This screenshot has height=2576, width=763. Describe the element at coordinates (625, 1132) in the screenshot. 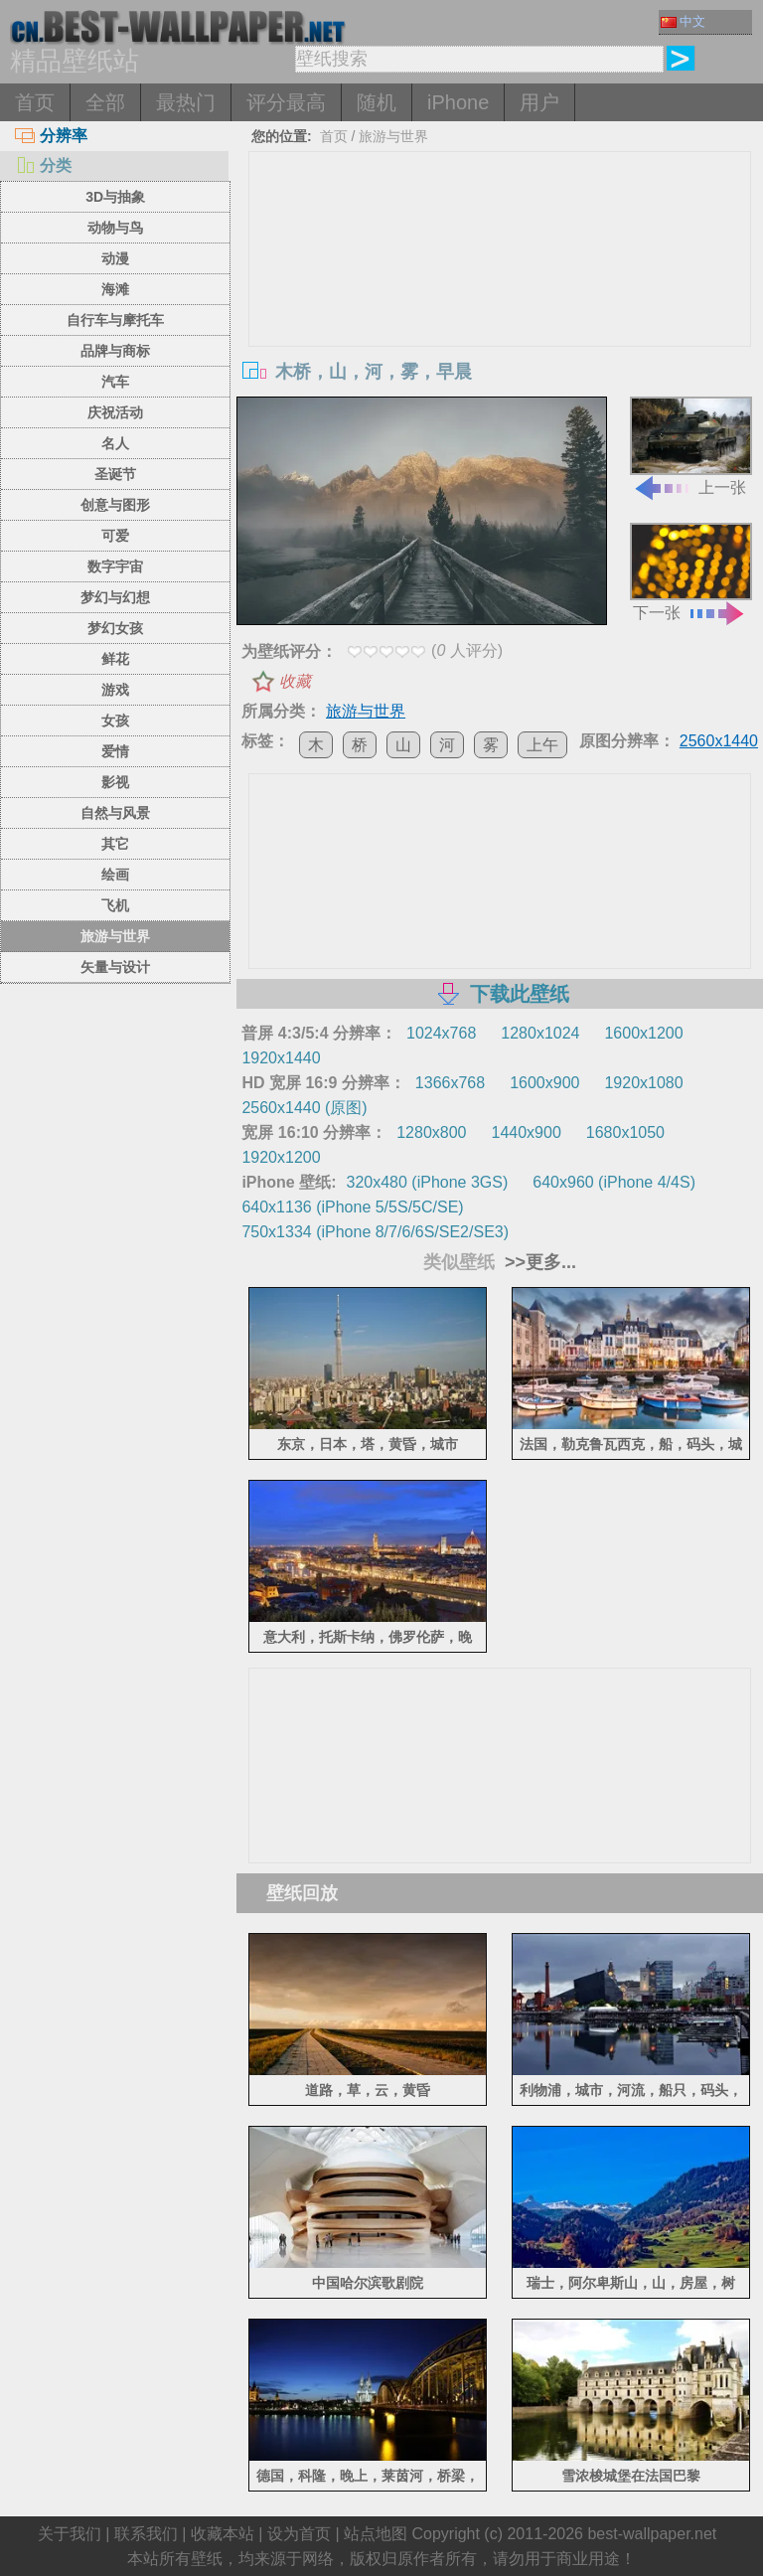

I see `1680x1050` at that location.